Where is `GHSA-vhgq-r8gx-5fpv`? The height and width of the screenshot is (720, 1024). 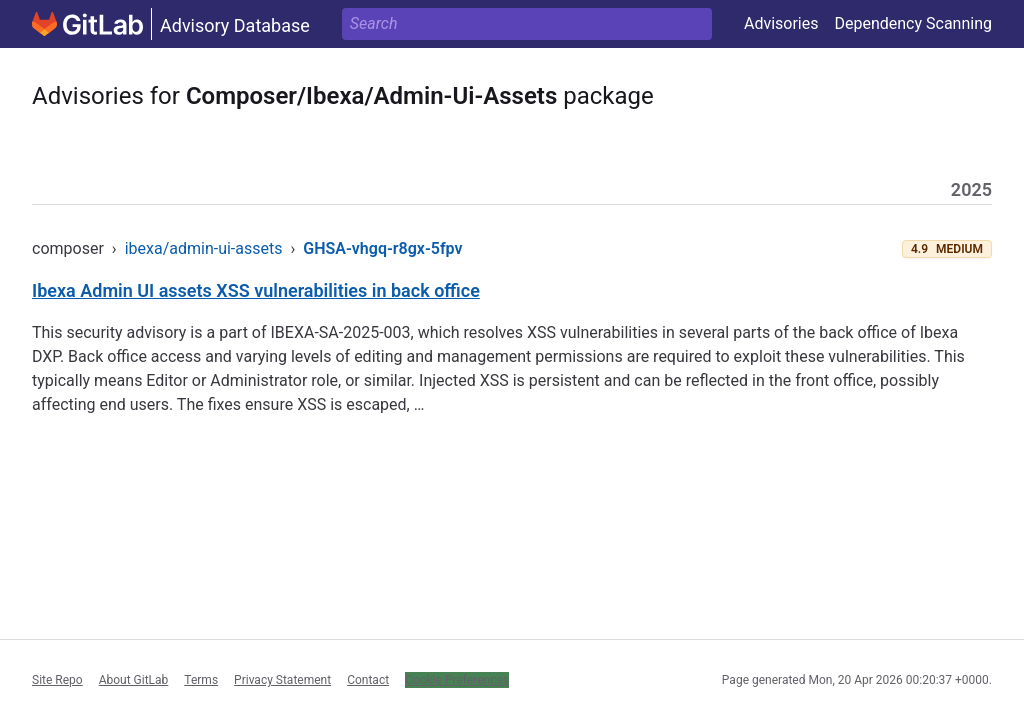
GHSA-vhgq-r8gx-5fpv is located at coordinates (382, 248).